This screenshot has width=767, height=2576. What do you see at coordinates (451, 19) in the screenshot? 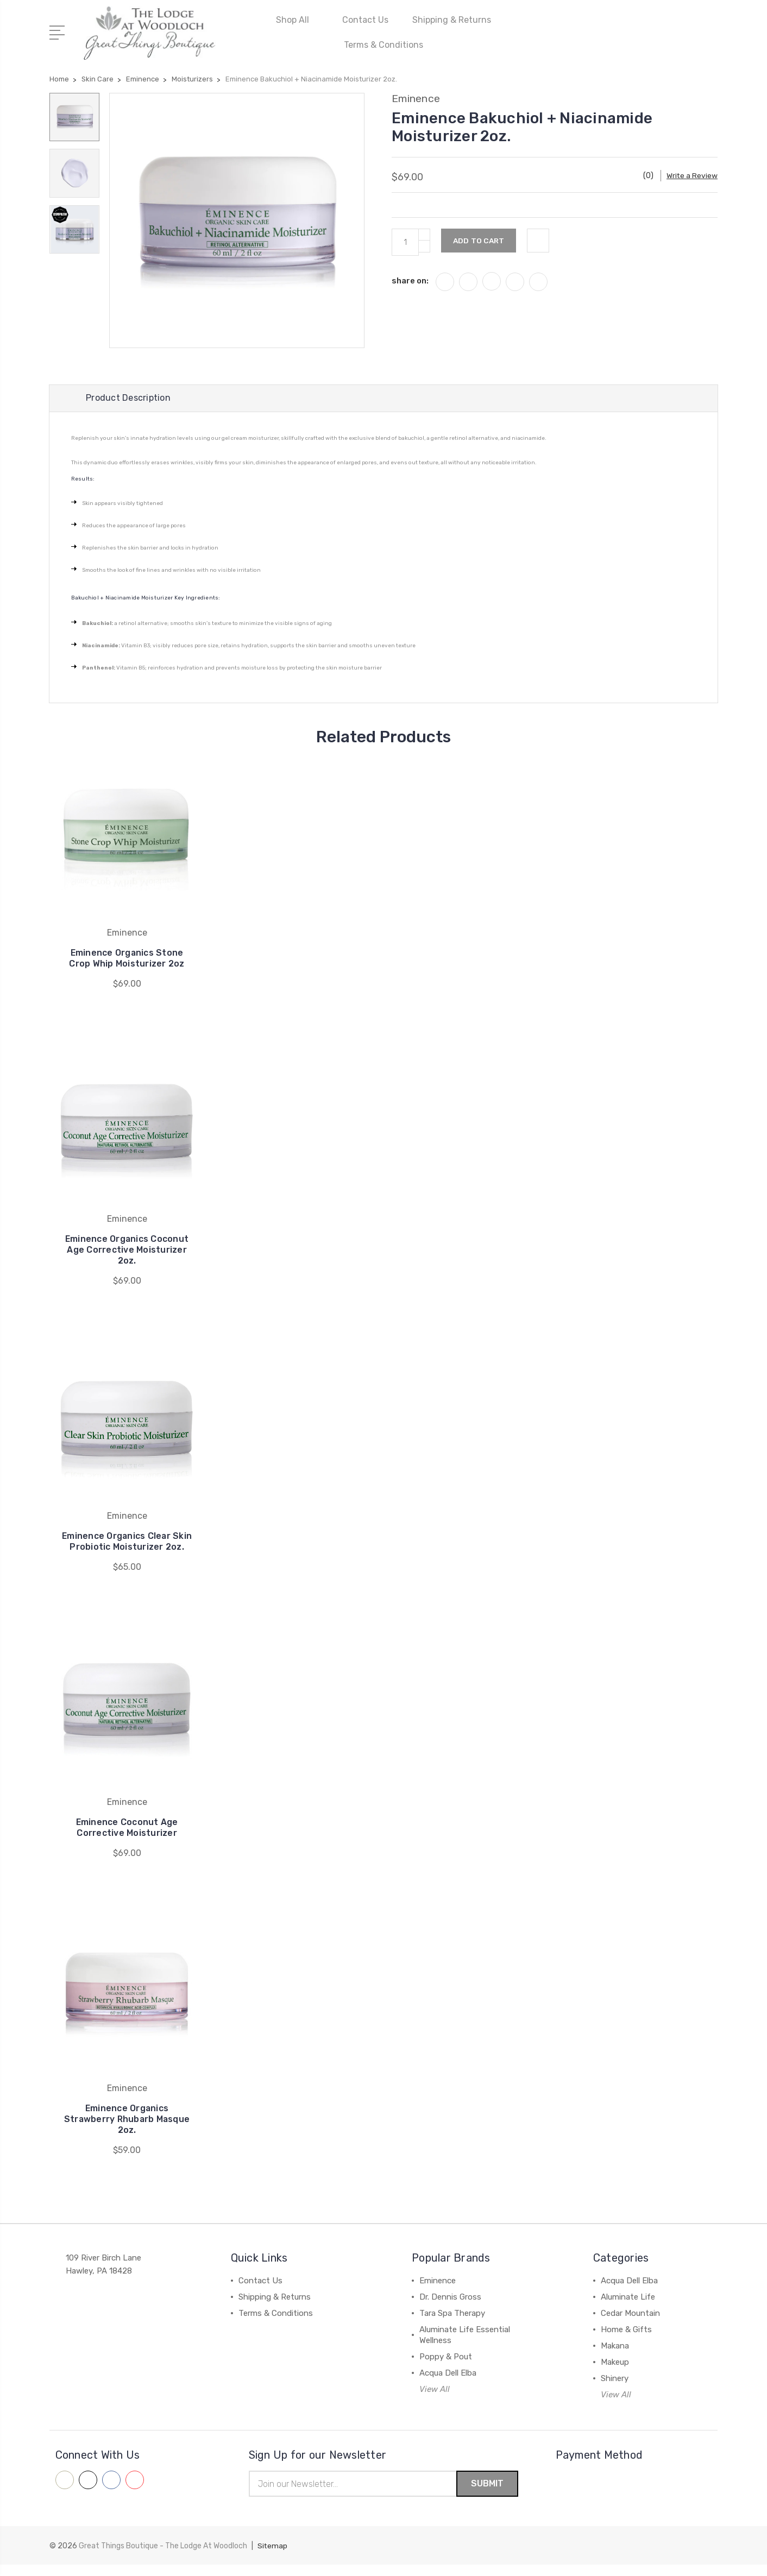
I see `Shipping & Returns` at bounding box center [451, 19].